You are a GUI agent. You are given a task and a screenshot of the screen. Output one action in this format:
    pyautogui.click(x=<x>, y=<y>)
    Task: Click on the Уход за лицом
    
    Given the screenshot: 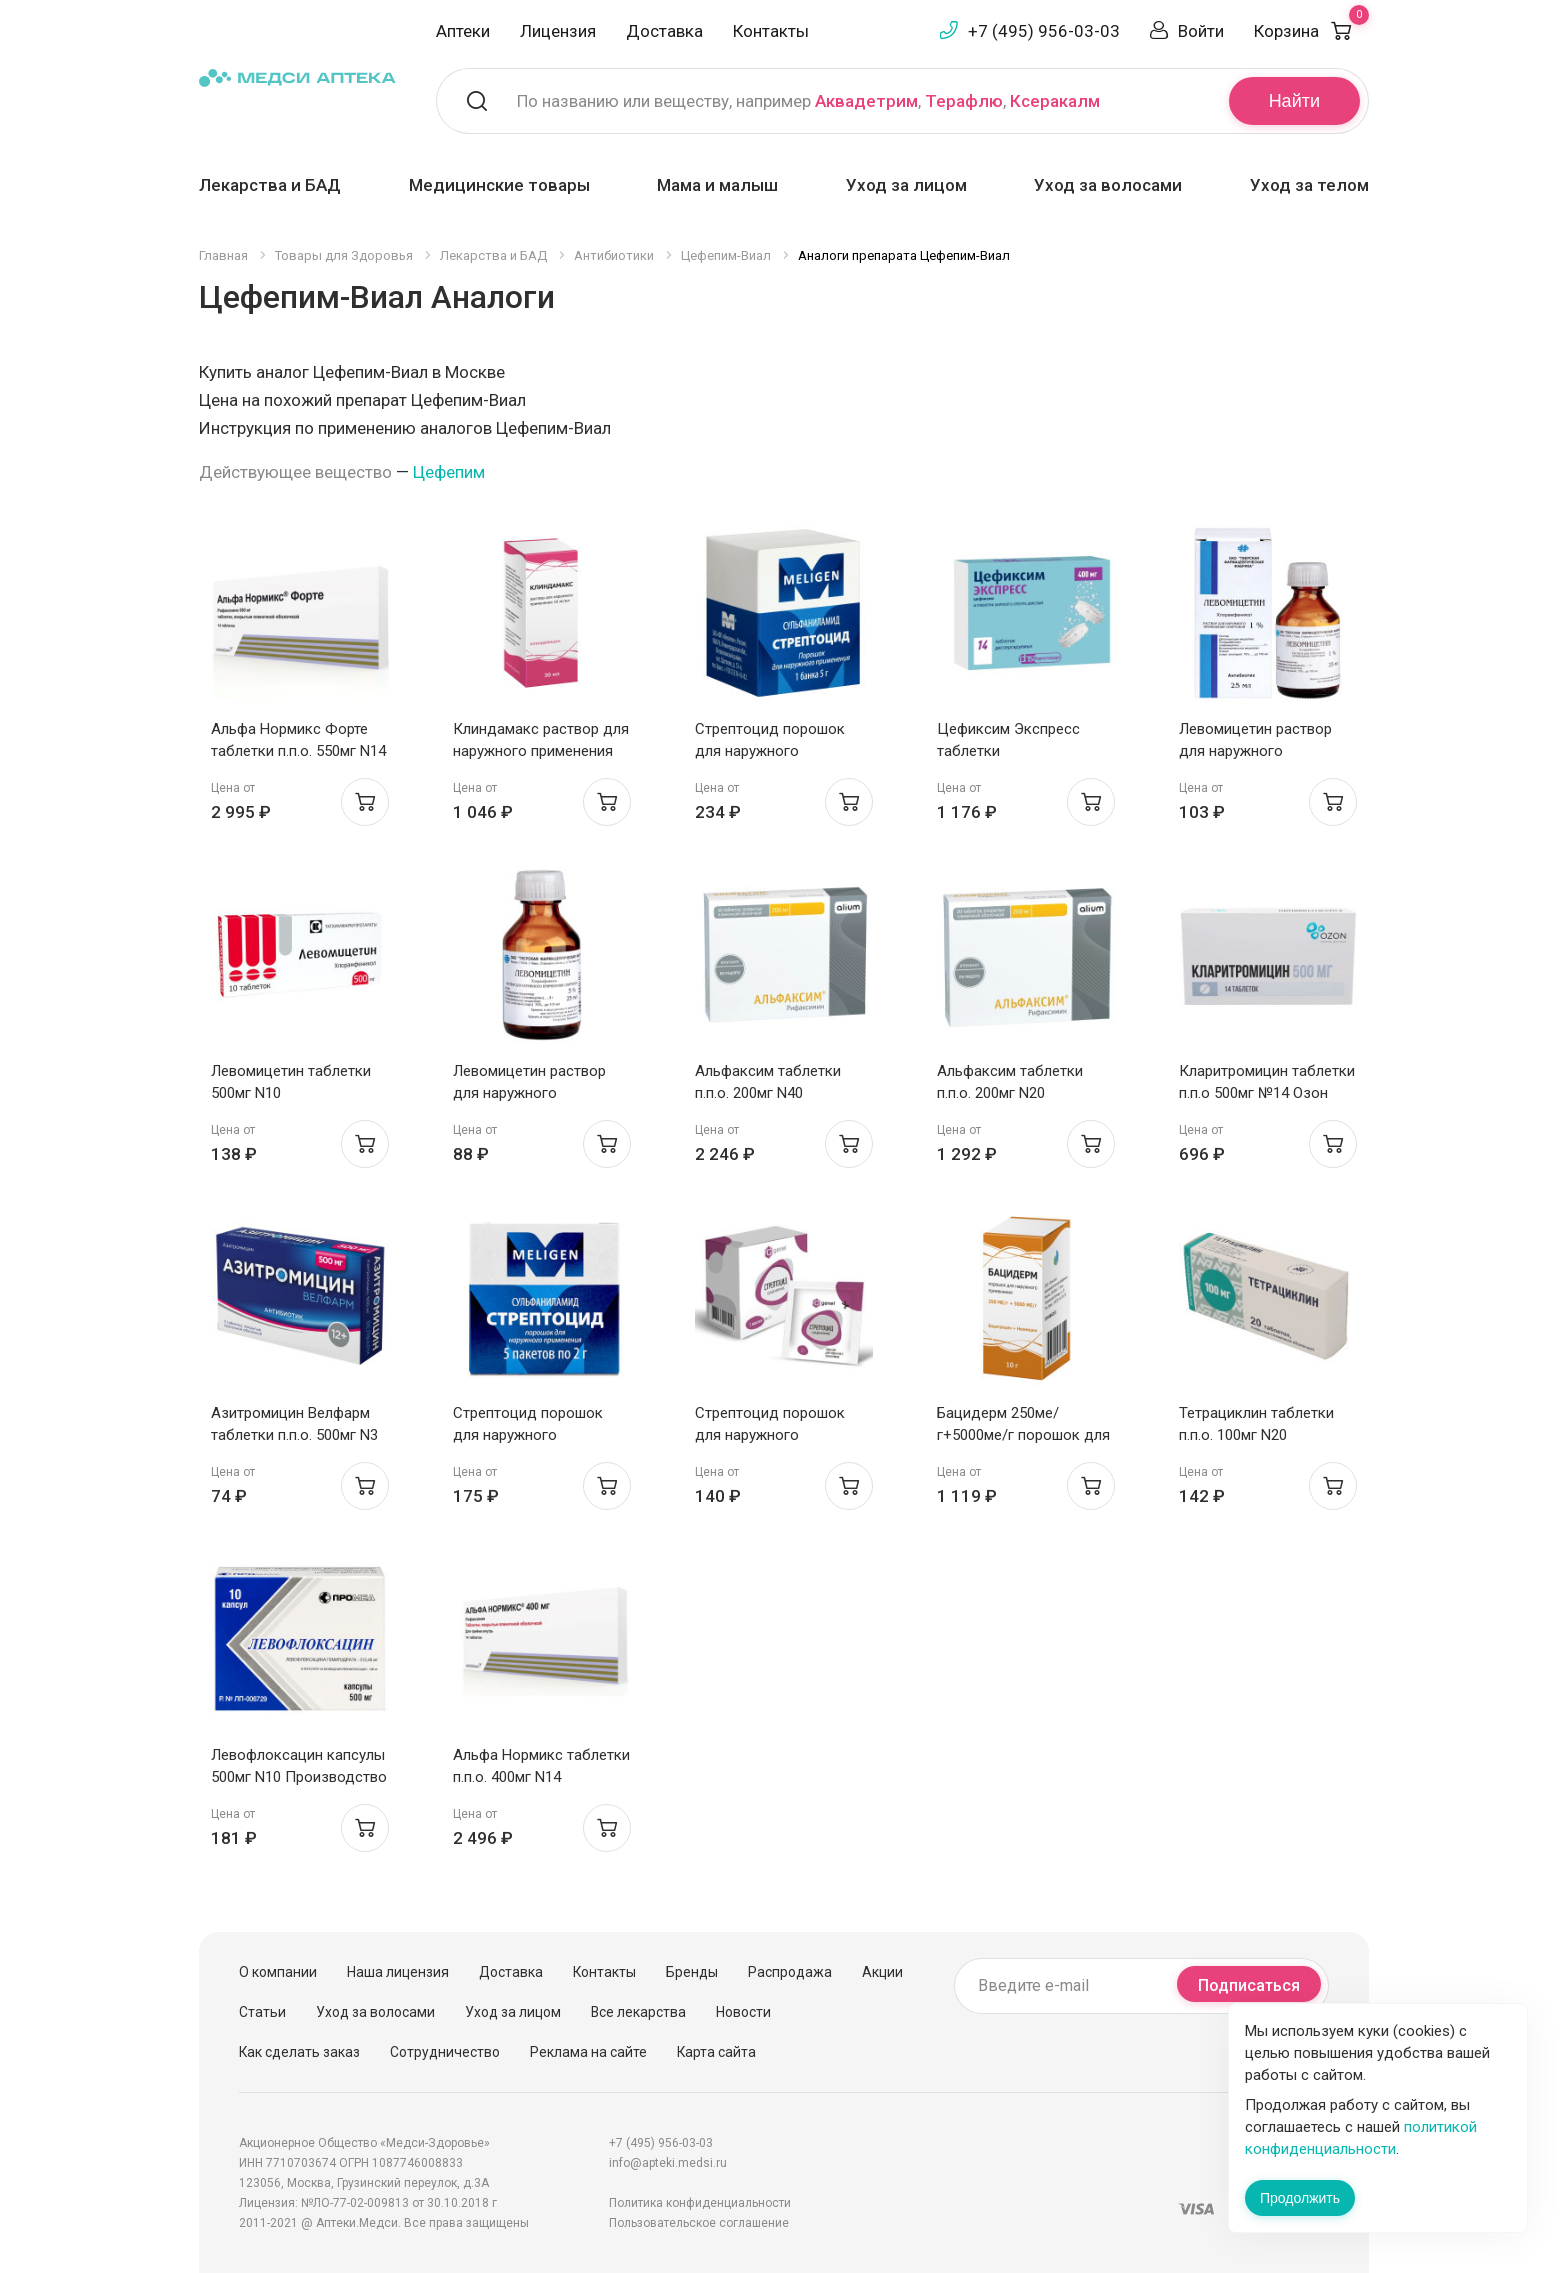 What is the action you would take?
    pyautogui.click(x=906, y=185)
    